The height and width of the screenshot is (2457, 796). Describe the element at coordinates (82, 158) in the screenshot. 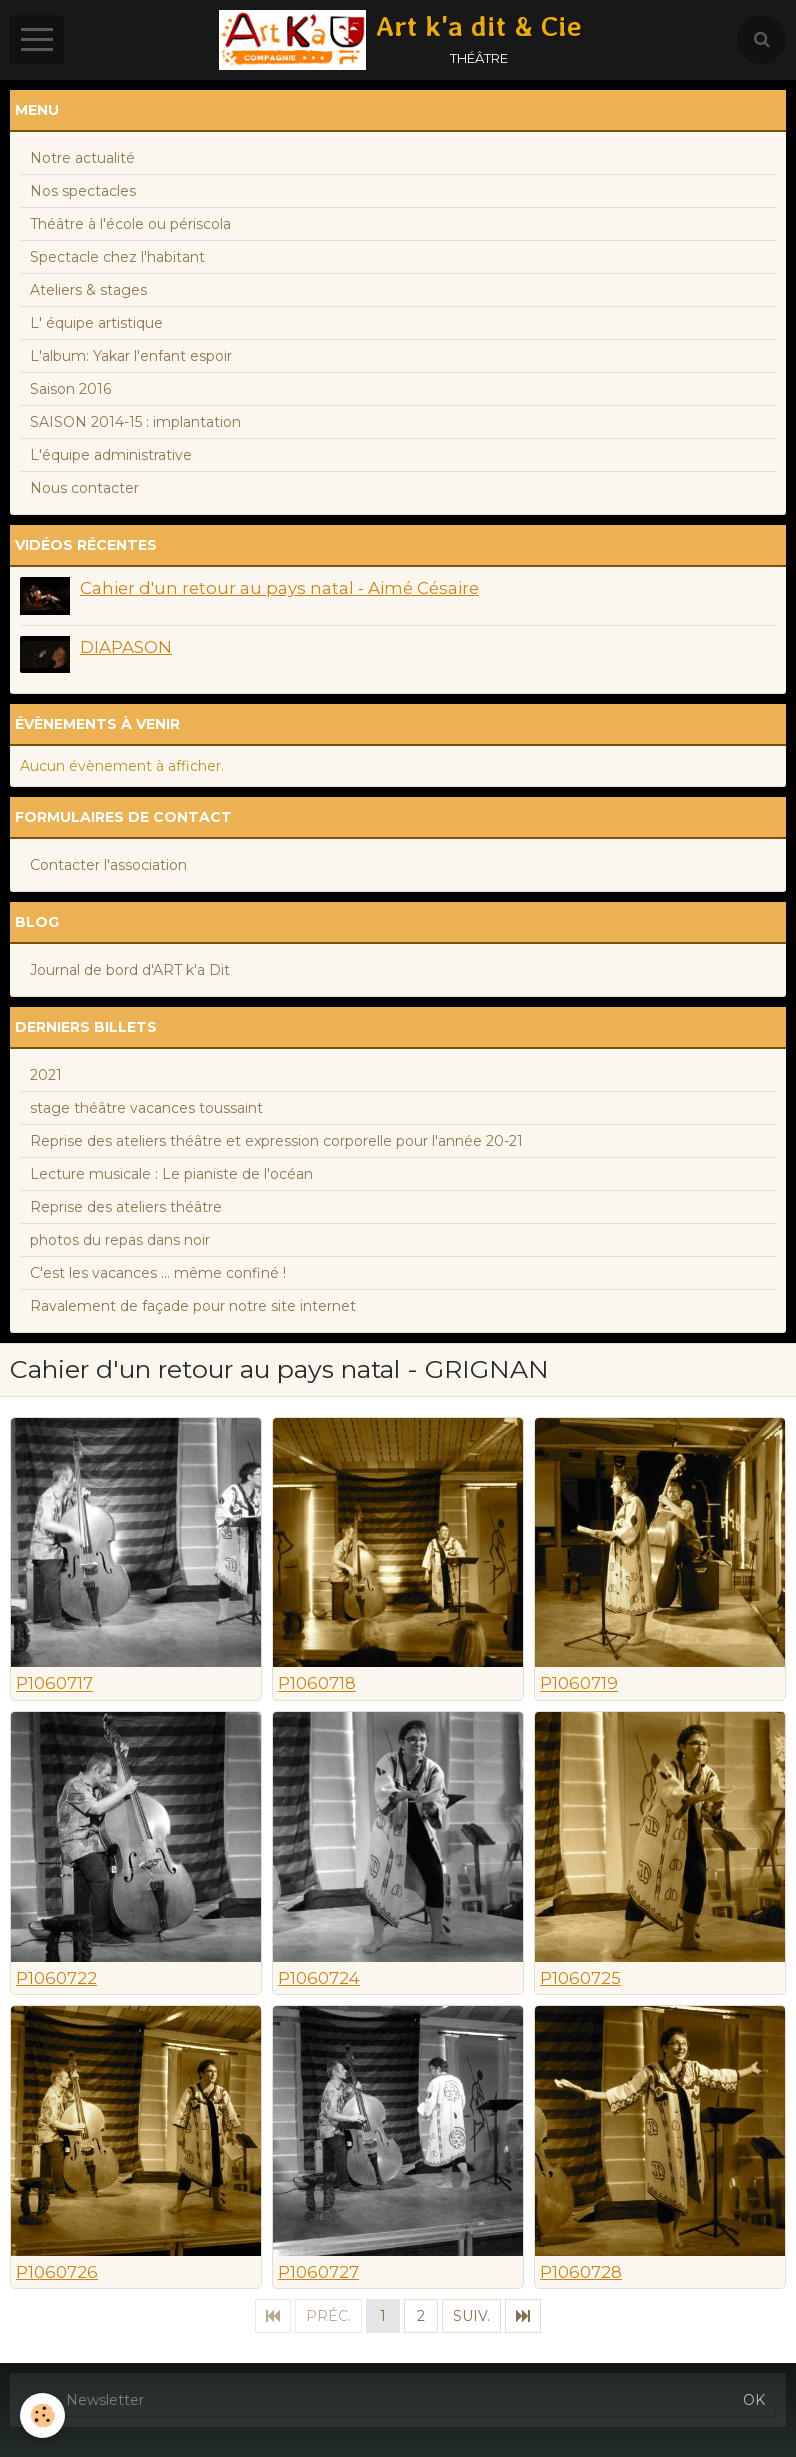

I see `Notre actualité` at that location.